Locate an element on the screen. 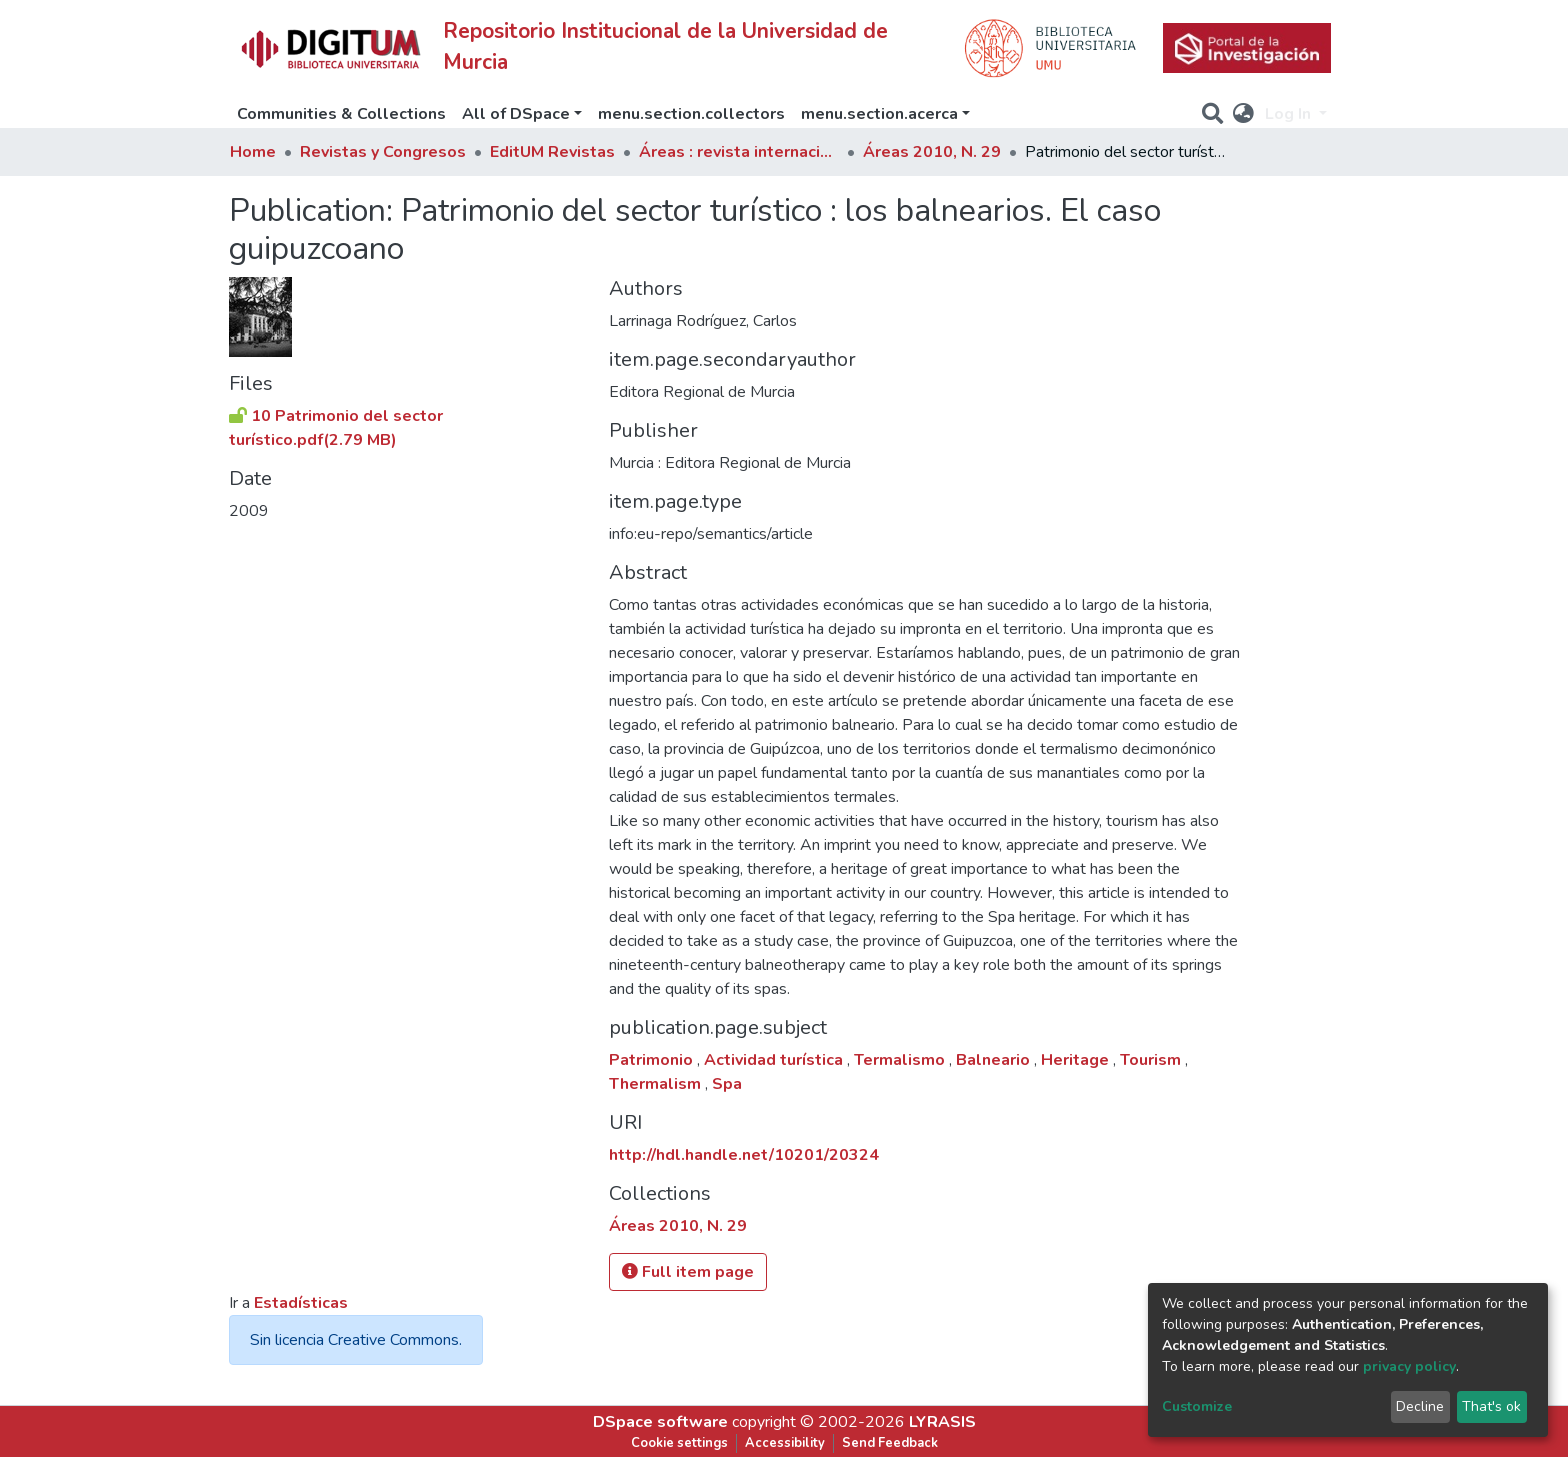  Full item page [button] is located at coordinates (688, 1272).